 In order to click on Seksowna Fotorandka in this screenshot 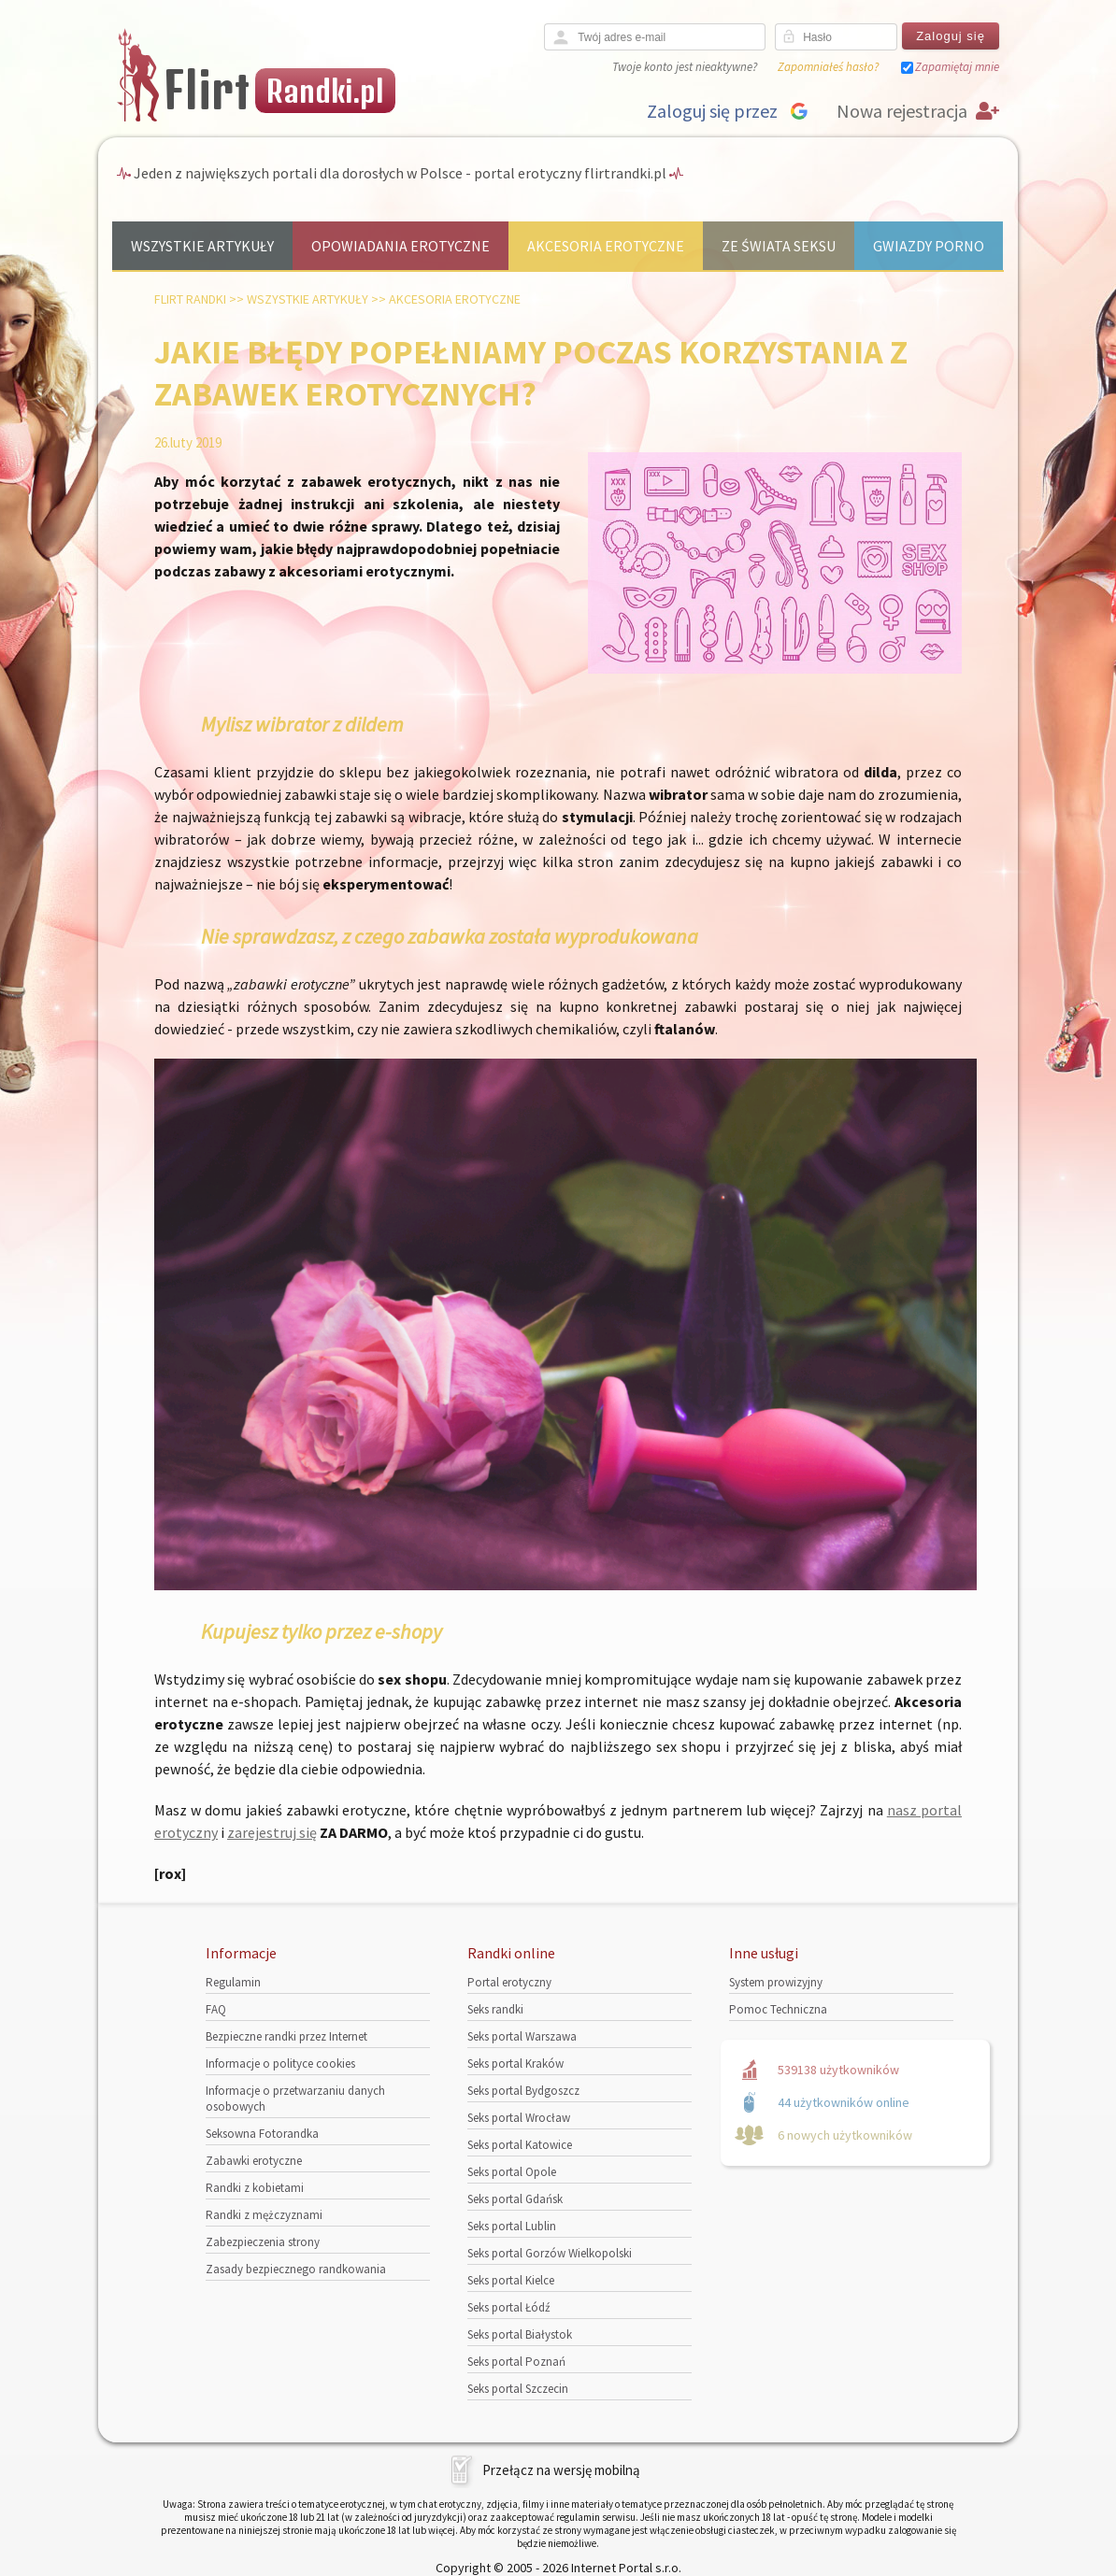, I will do `click(262, 2134)`.